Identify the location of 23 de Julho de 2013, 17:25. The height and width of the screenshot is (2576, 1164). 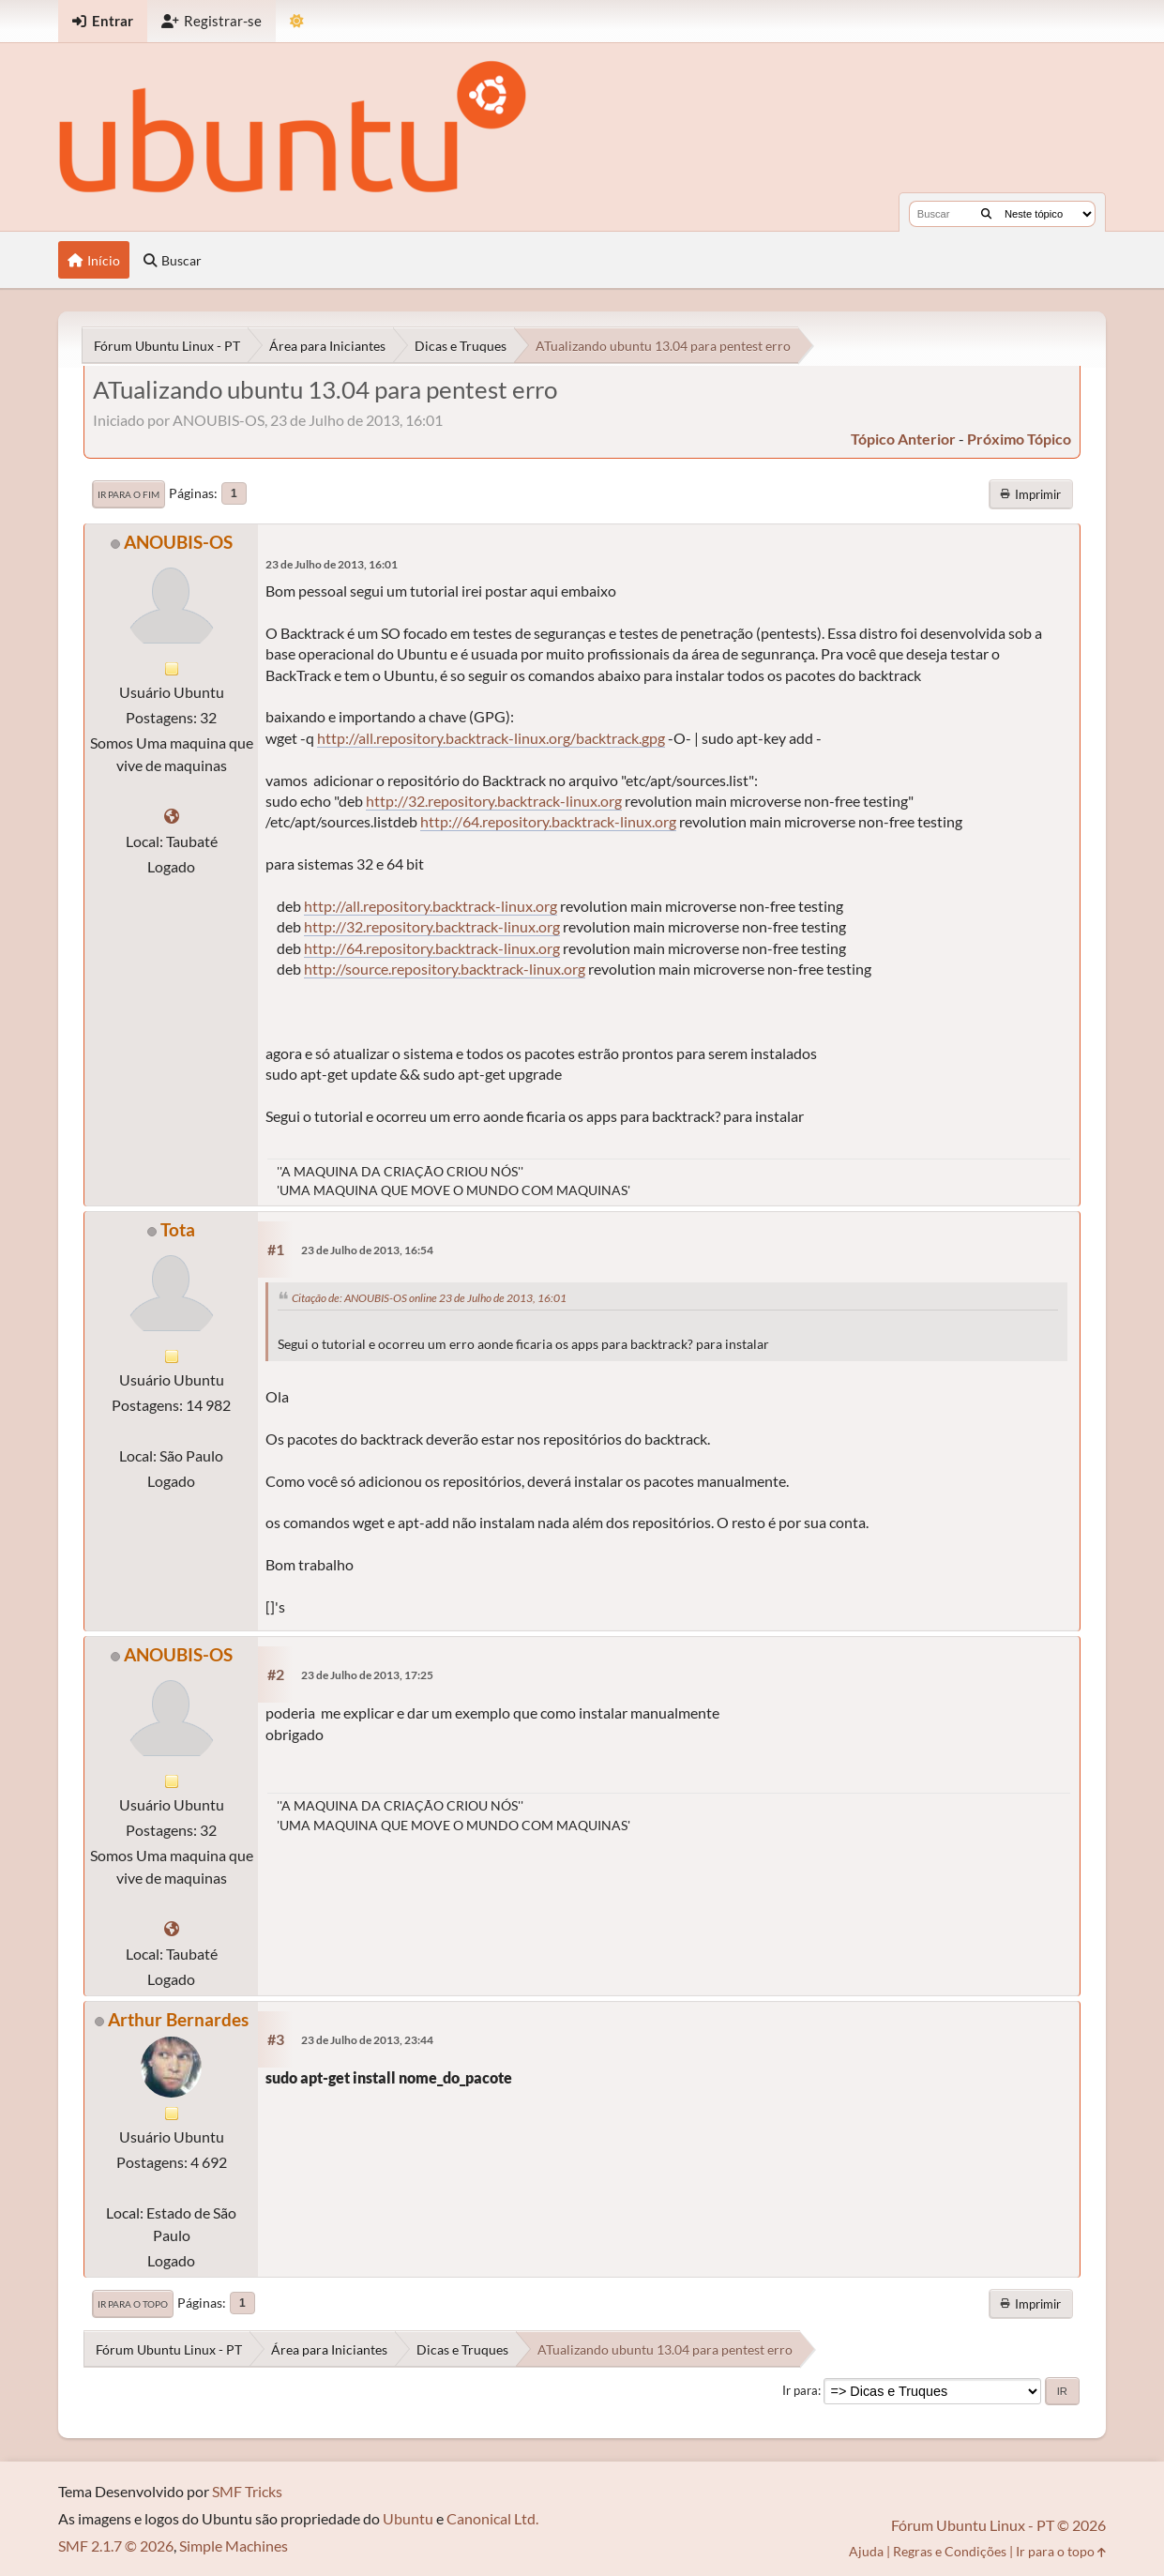
(367, 1675).